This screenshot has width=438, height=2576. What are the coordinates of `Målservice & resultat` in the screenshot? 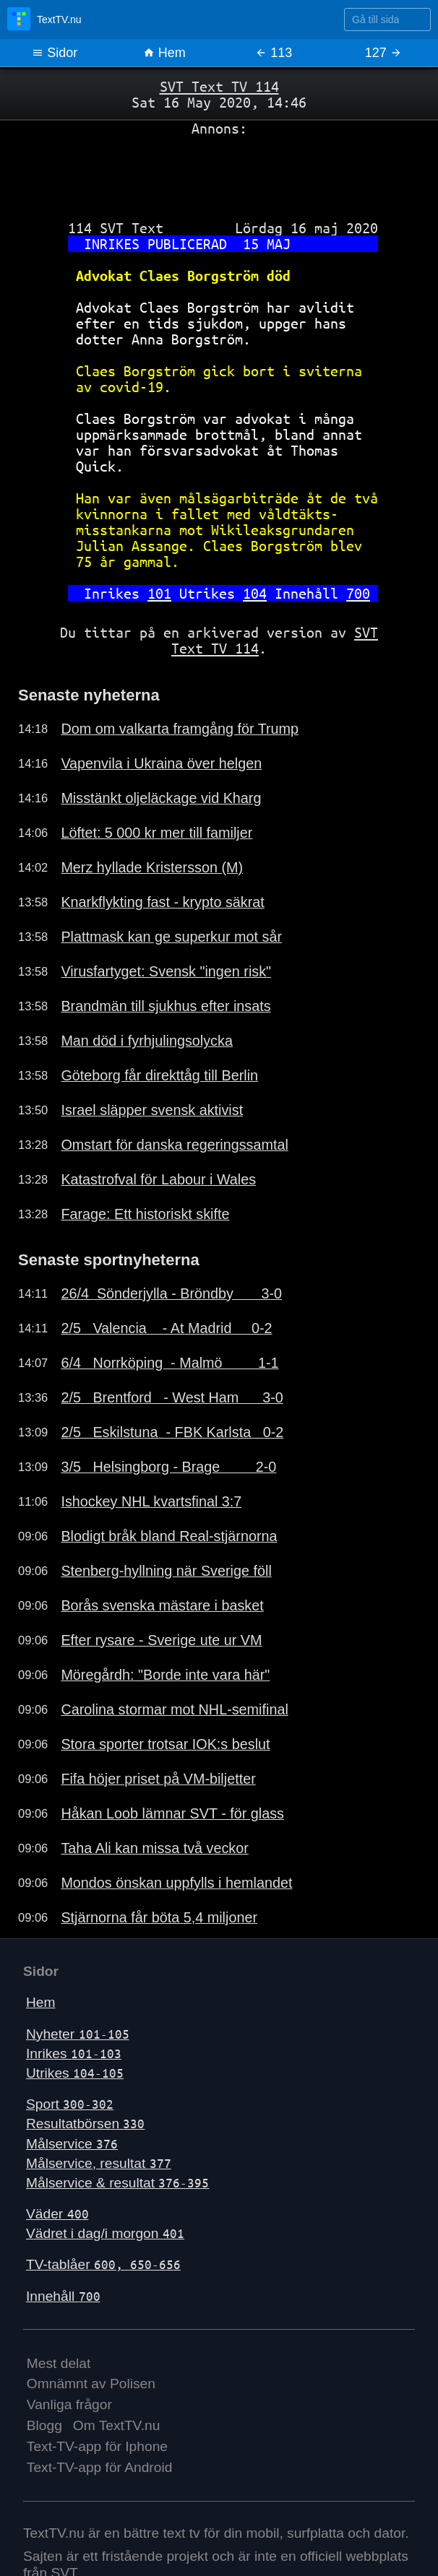 It's located at (117, 2182).